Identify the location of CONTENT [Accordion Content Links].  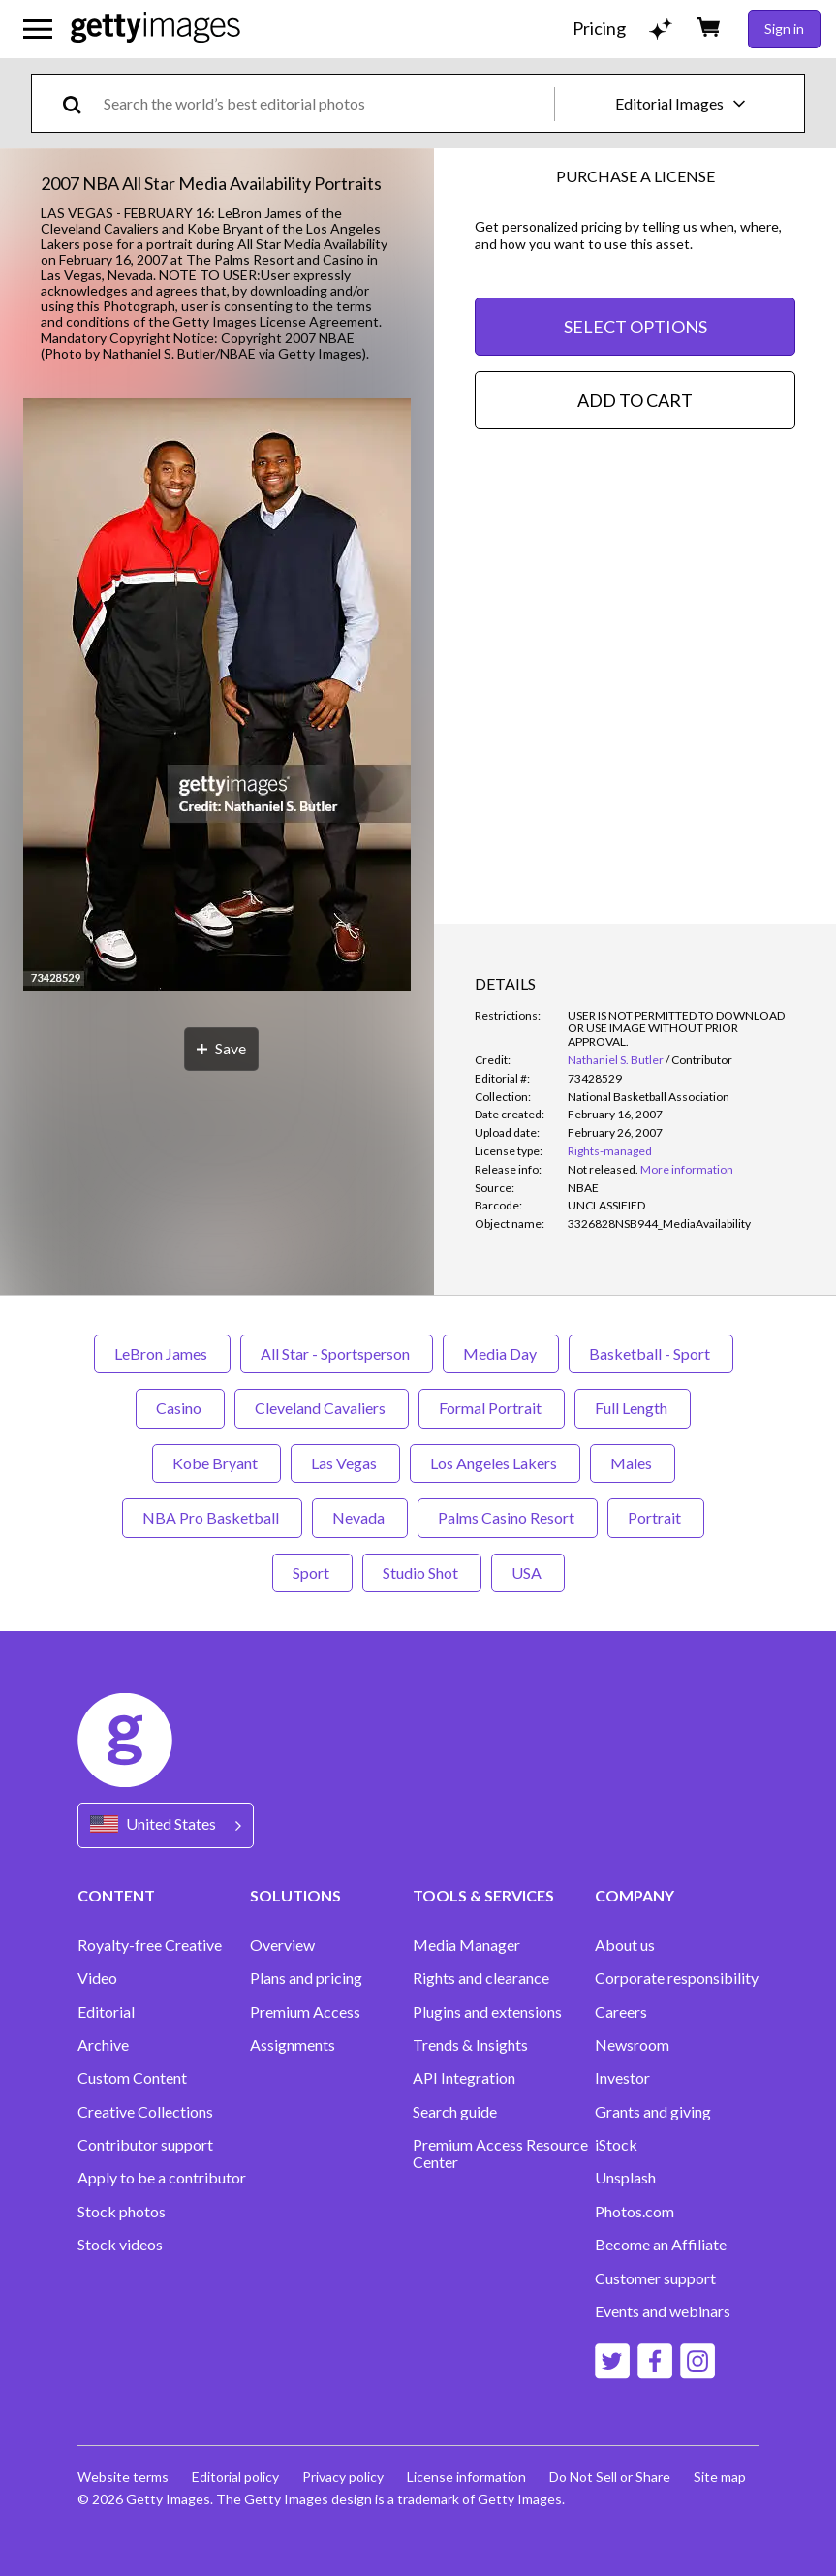
(116, 1895).